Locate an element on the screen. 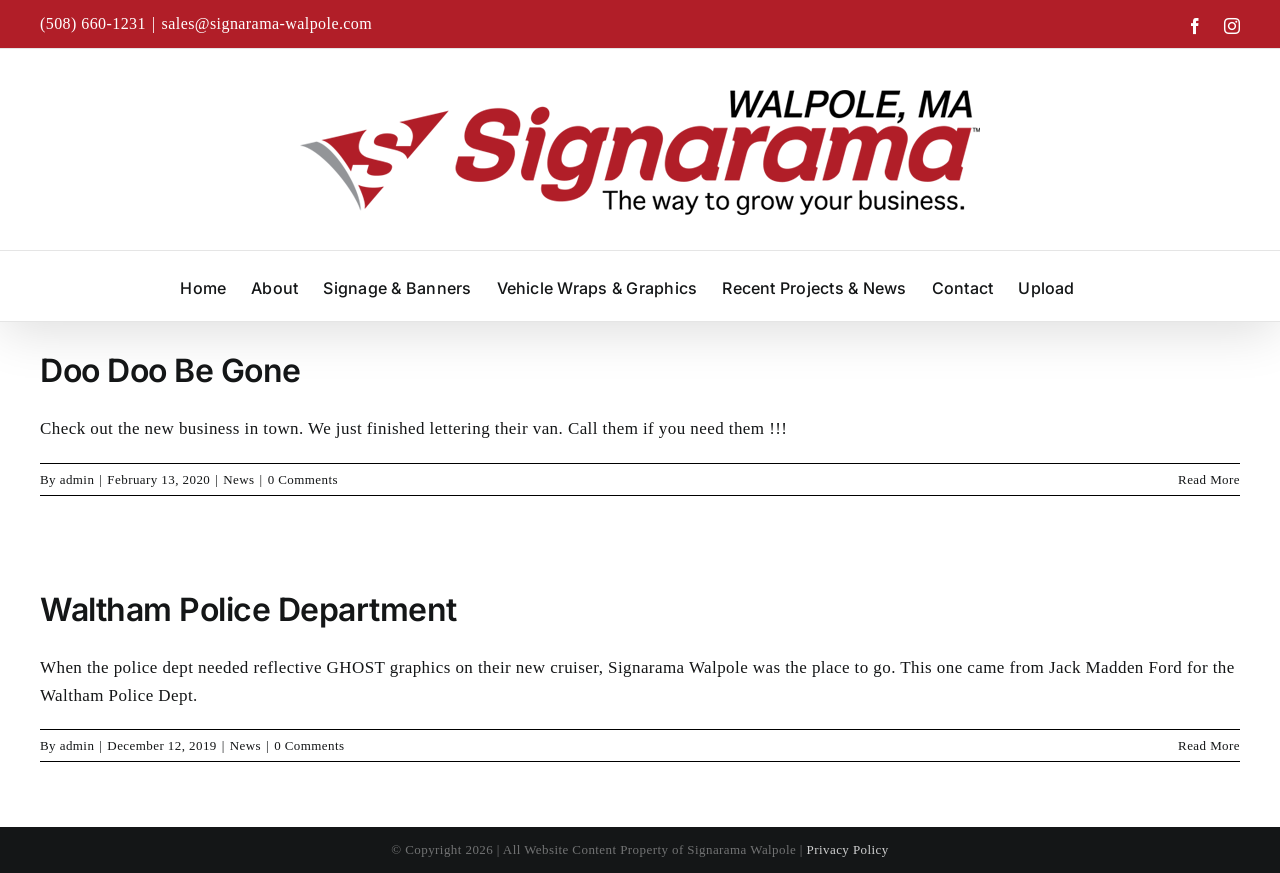 The height and width of the screenshot is (873, 1280). sales@signarama-walpole.com is located at coordinates (267, 23).